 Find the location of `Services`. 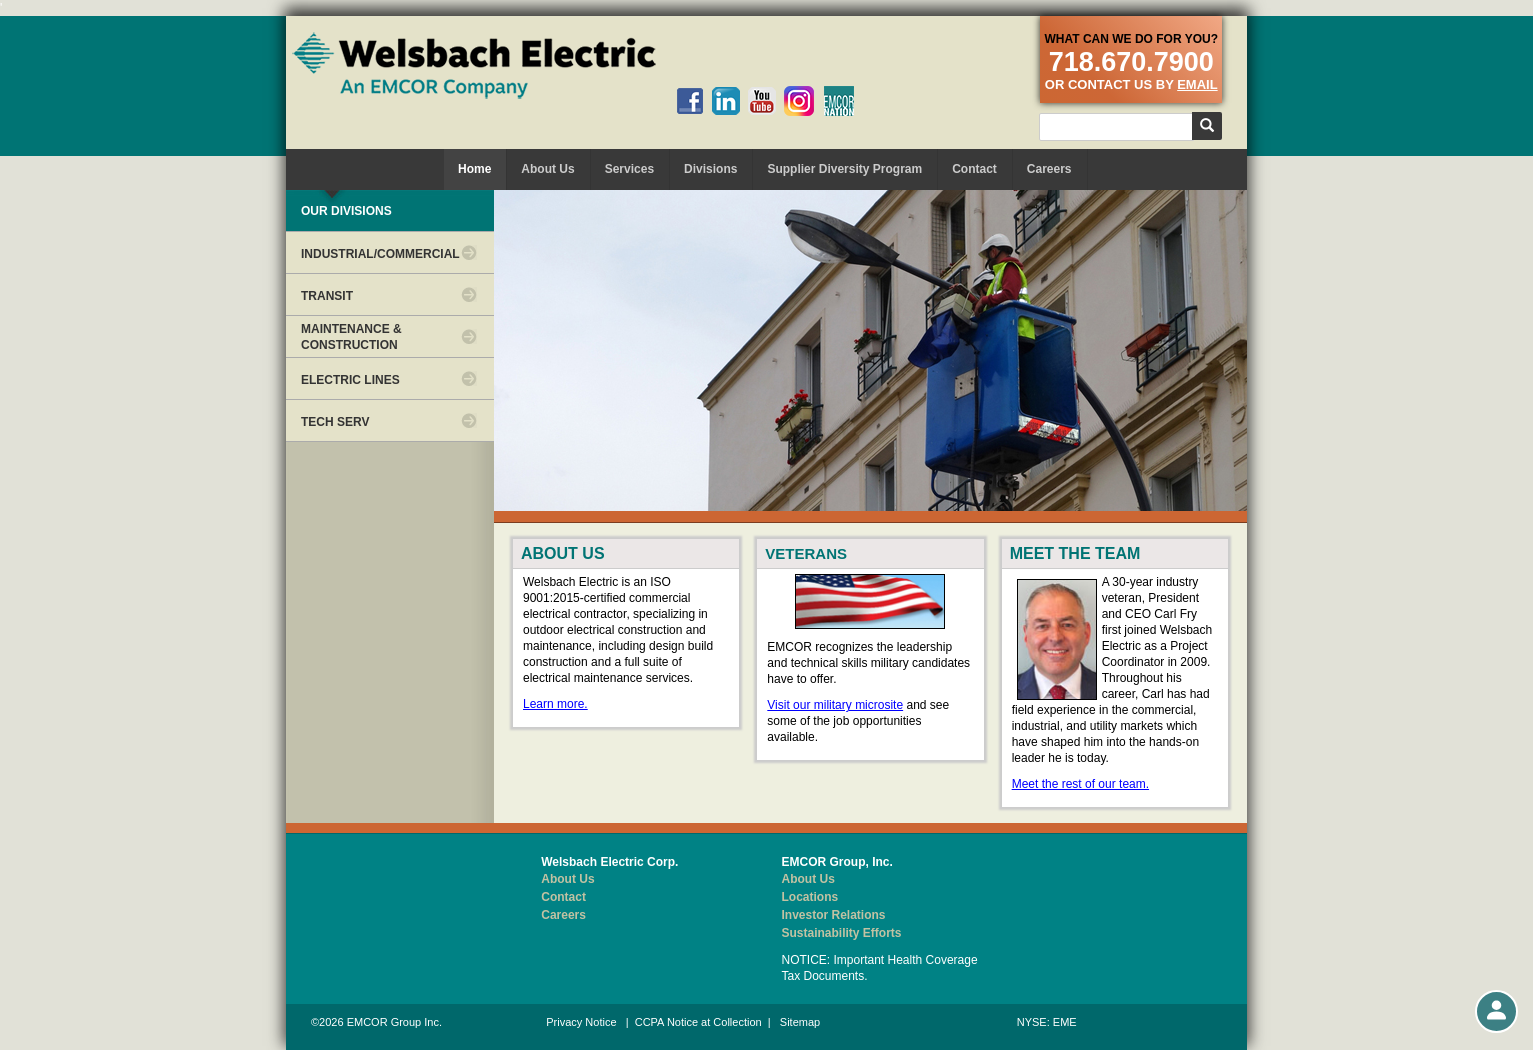

Services is located at coordinates (629, 169).